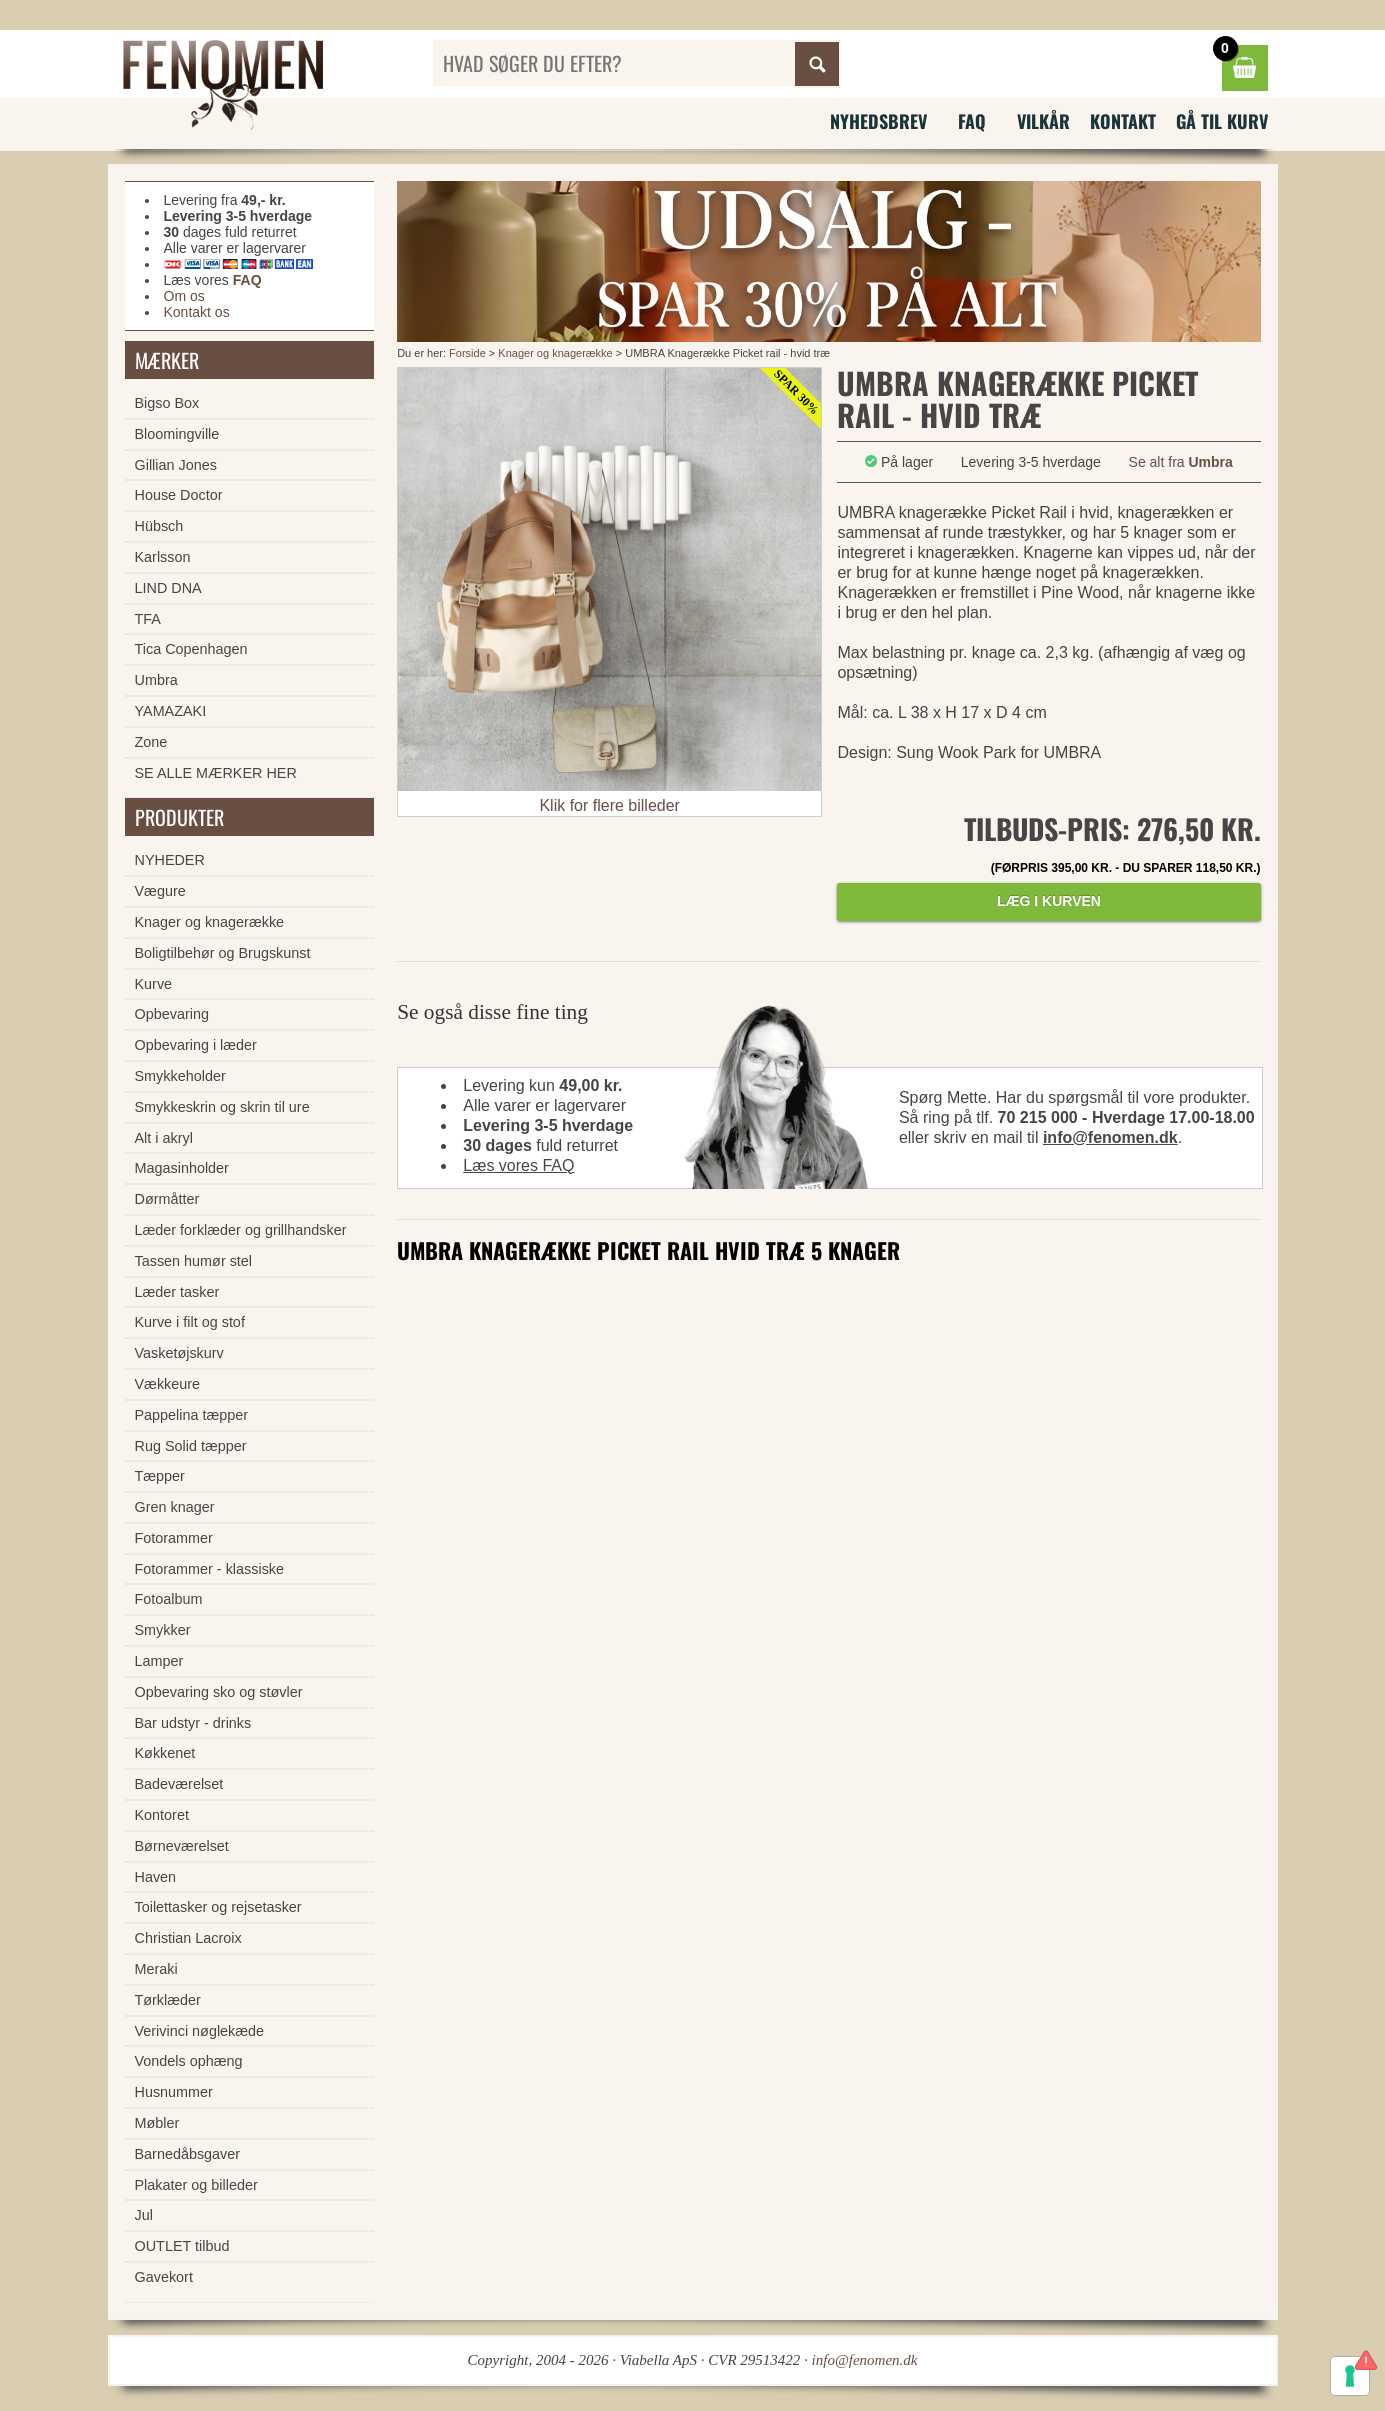 This screenshot has height=2411, width=1385. Describe the element at coordinates (1110, 1137) in the screenshot. I see `info@fenomen.dk` at that location.